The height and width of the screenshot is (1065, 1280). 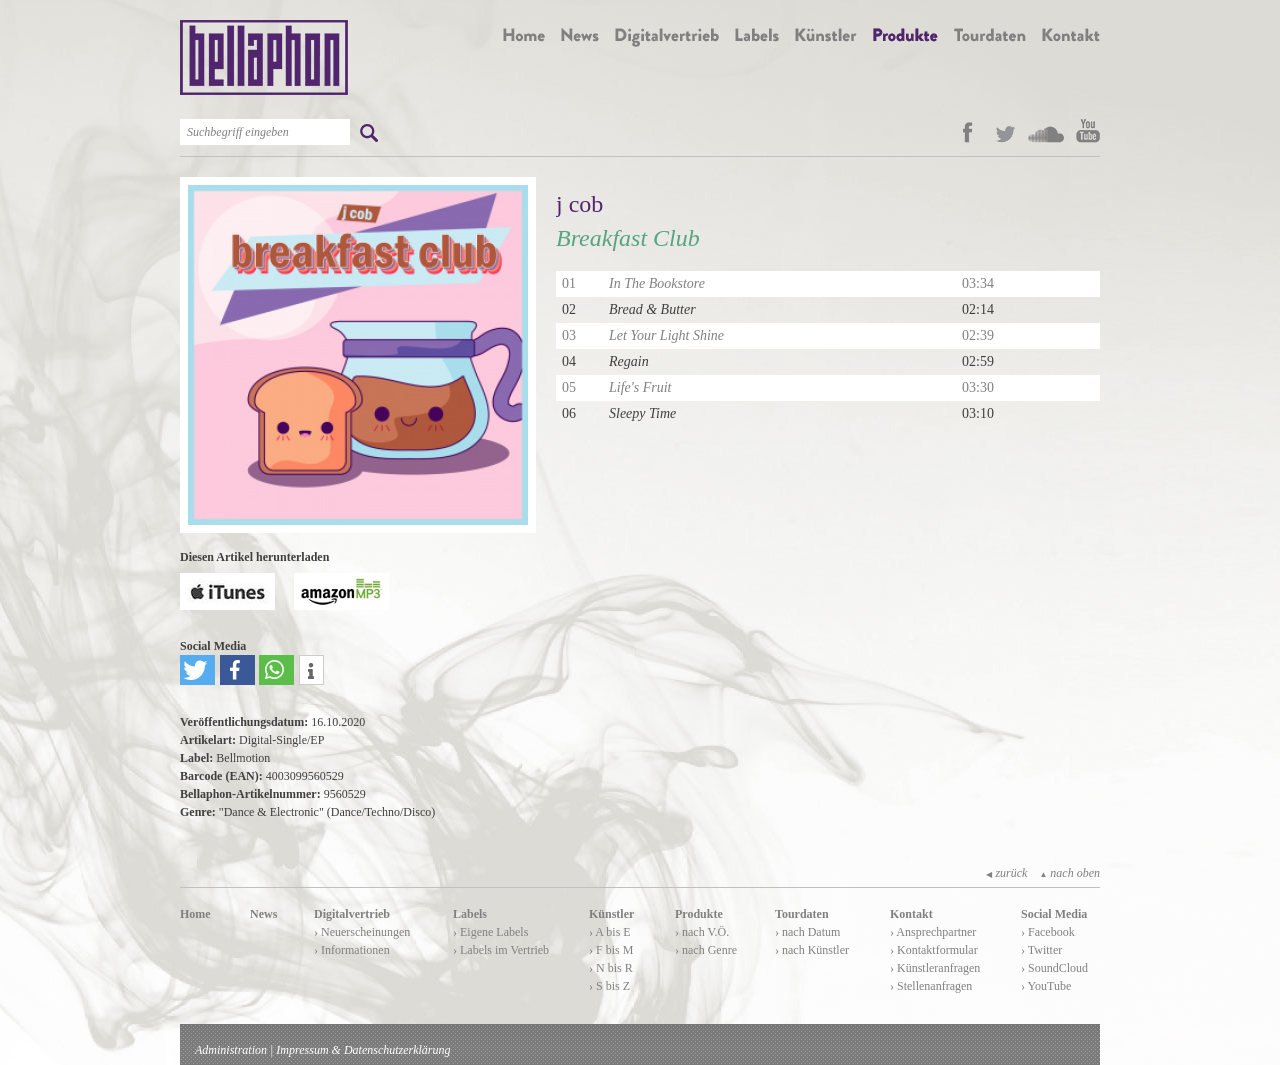 What do you see at coordinates (501, 950) in the screenshot?
I see `› Labels im Vertrieb` at bounding box center [501, 950].